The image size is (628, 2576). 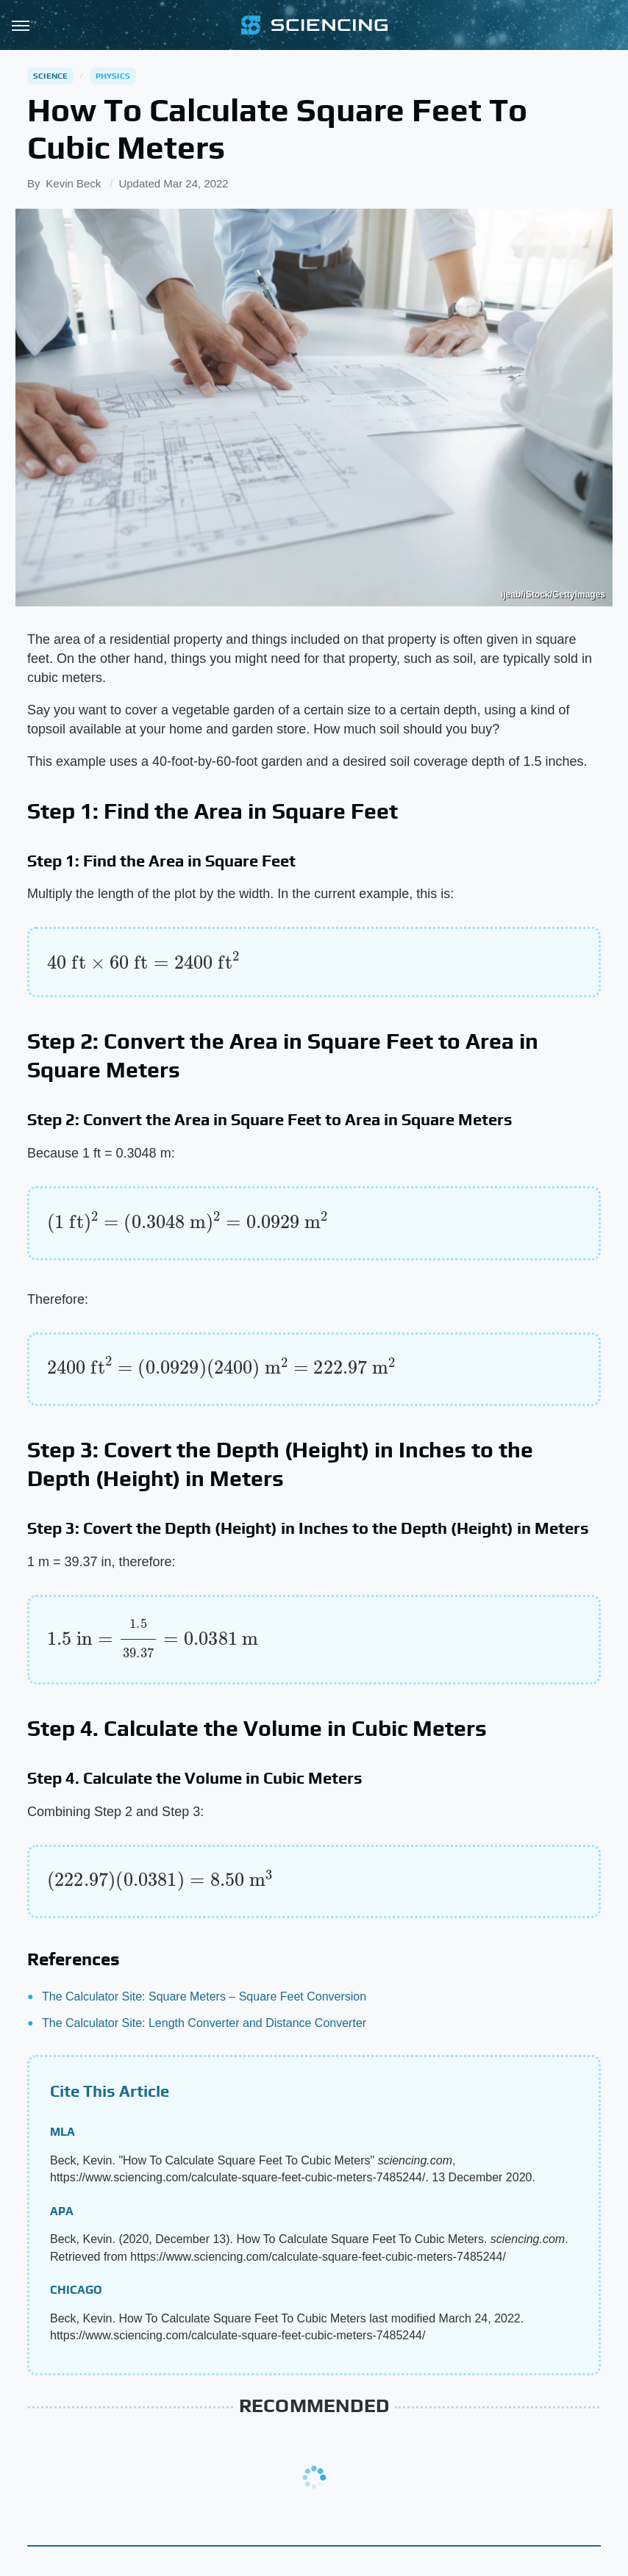 What do you see at coordinates (113, 75) in the screenshot?
I see `Physics` at bounding box center [113, 75].